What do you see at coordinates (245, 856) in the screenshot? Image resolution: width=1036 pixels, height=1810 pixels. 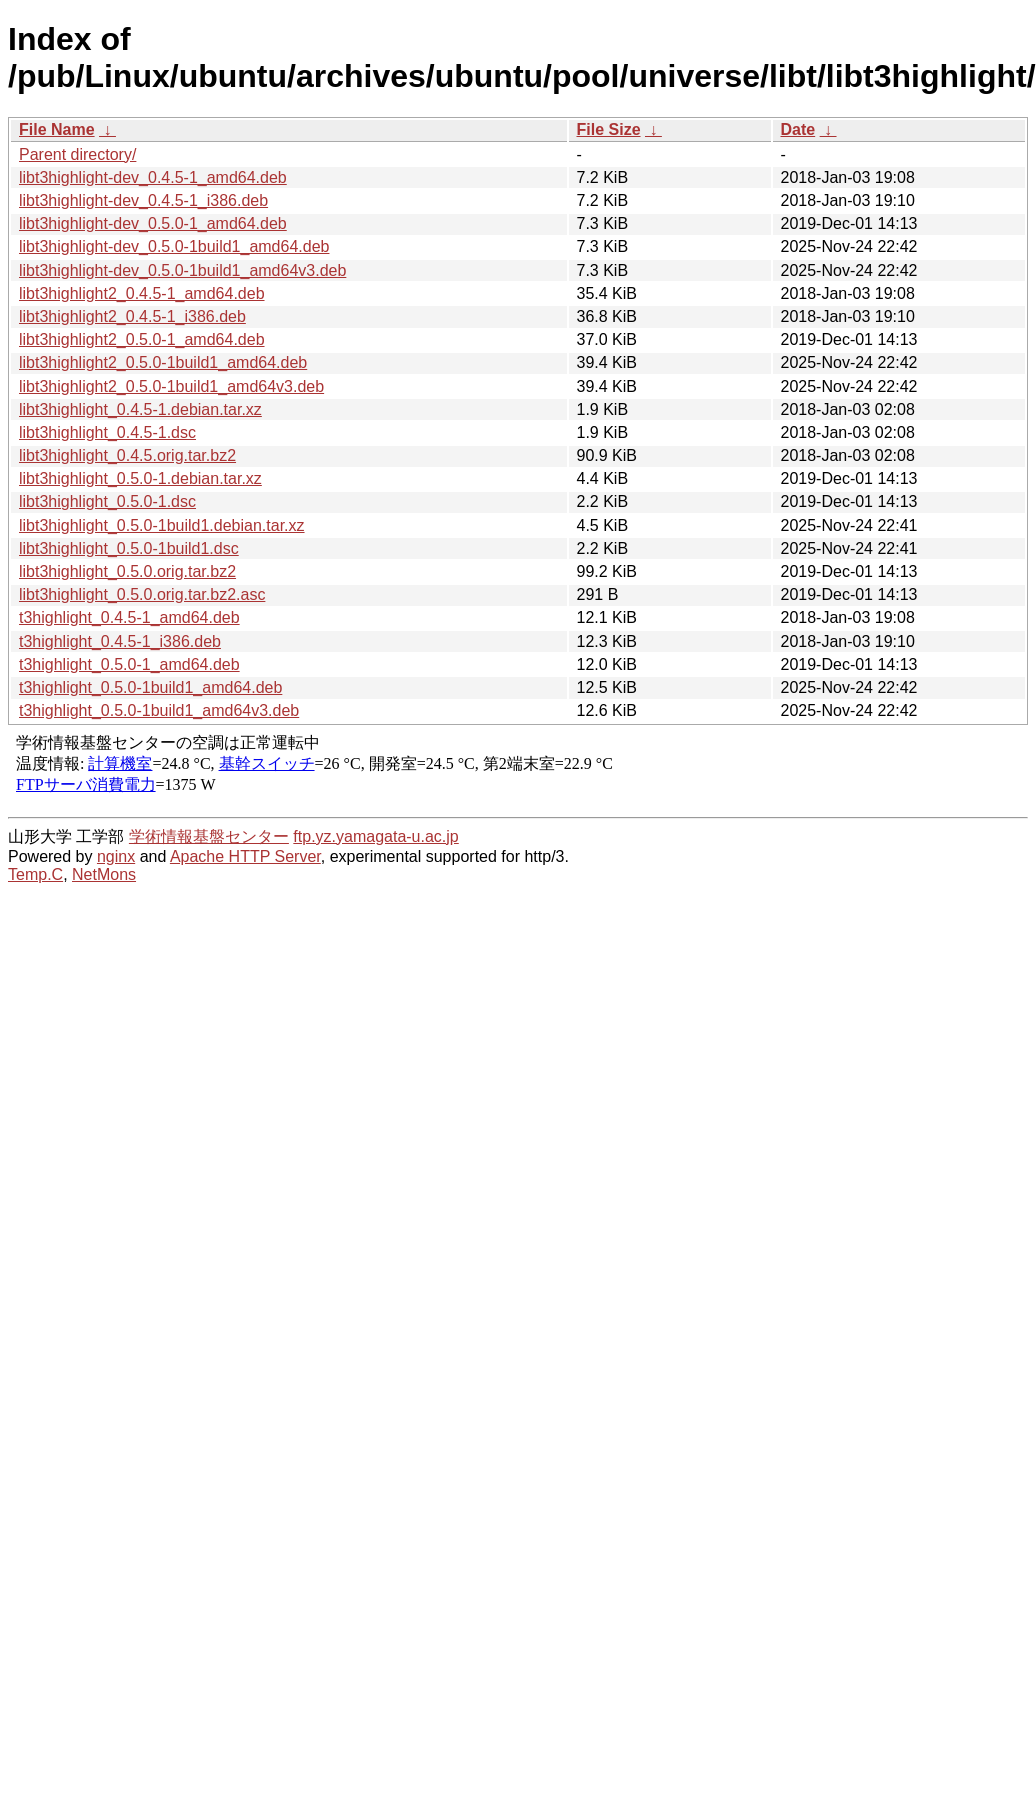 I see `Apache HTTP Server` at bounding box center [245, 856].